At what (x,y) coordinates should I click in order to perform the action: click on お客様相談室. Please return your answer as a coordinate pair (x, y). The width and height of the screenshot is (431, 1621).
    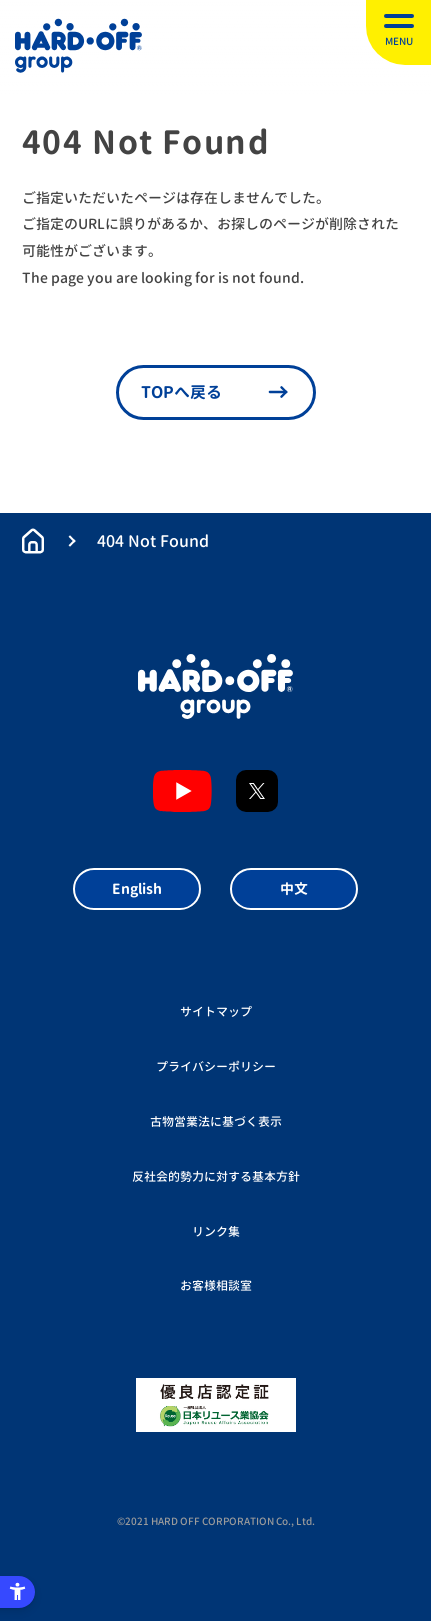
    Looking at the image, I should click on (216, 1285).